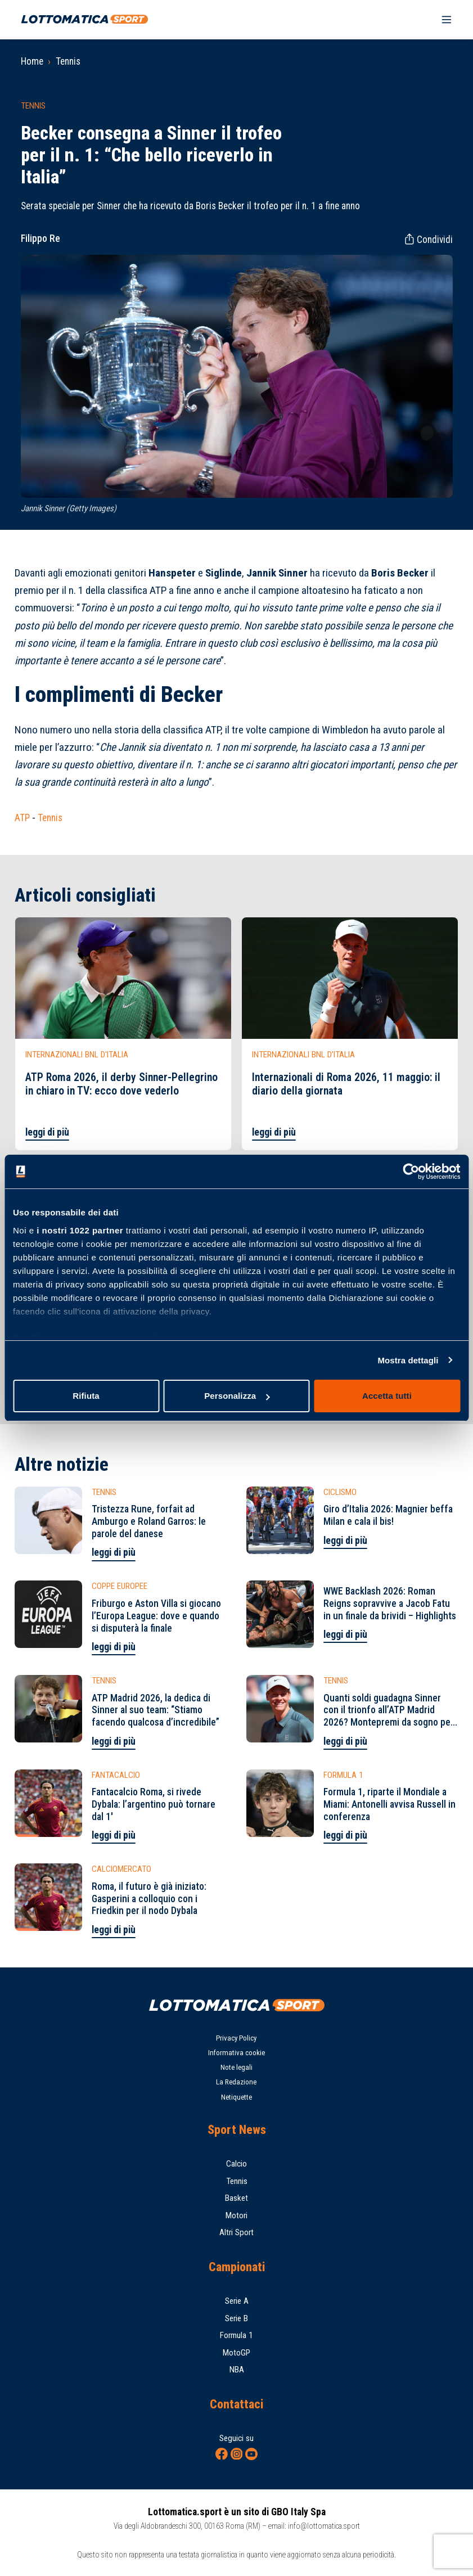 Image resolution: width=473 pixels, height=2576 pixels. What do you see at coordinates (68, 61) in the screenshot?
I see `Tennis` at bounding box center [68, 61].